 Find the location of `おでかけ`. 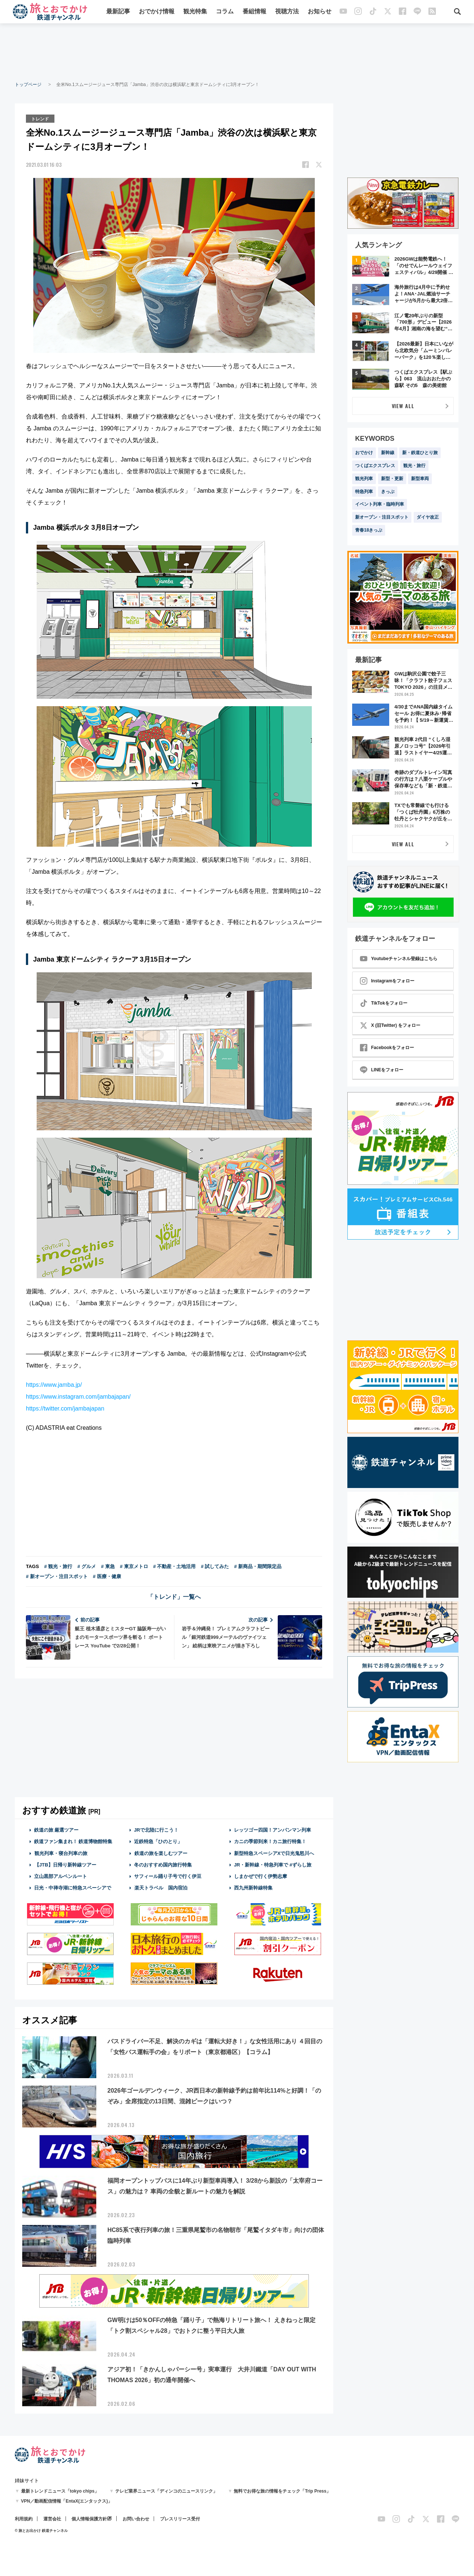

おでかけ is located at coordinates (364, 452).